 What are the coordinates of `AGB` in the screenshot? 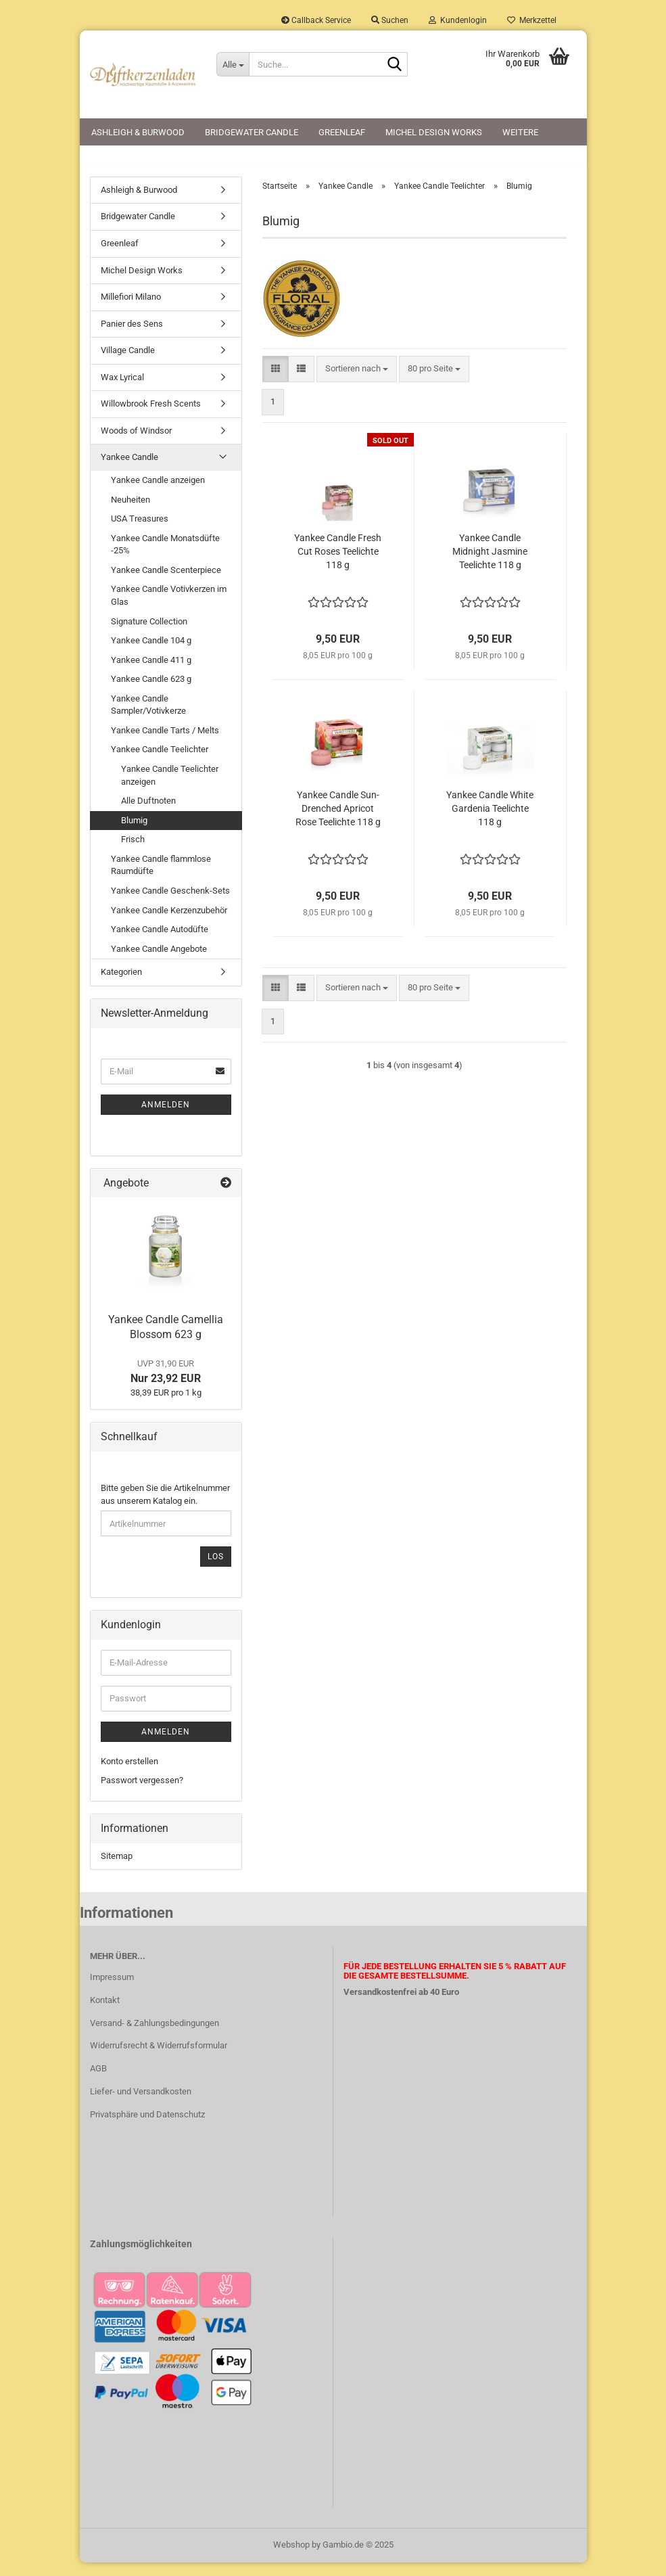 It's located at (98, 2081).